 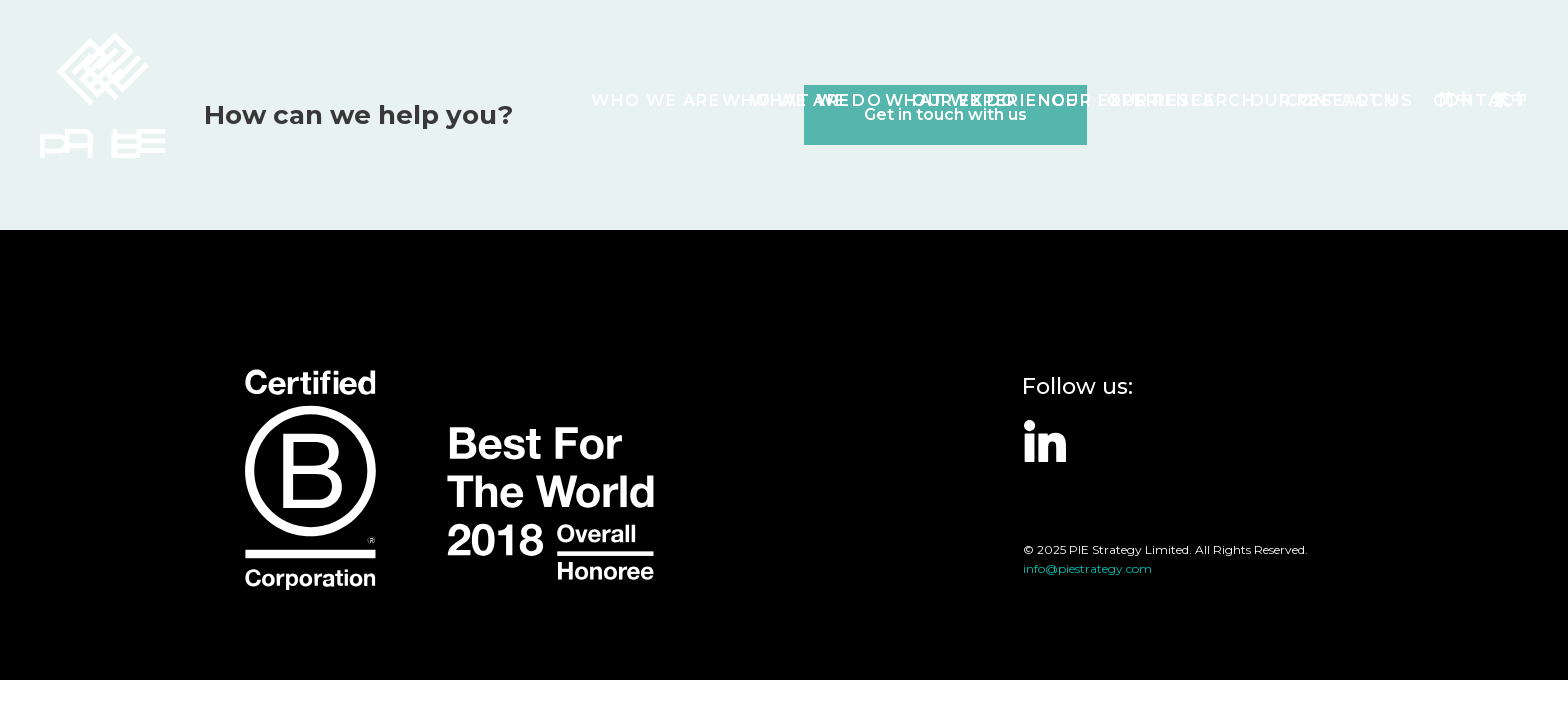 I want to click on 繁中, so click(x=1510, y=99).